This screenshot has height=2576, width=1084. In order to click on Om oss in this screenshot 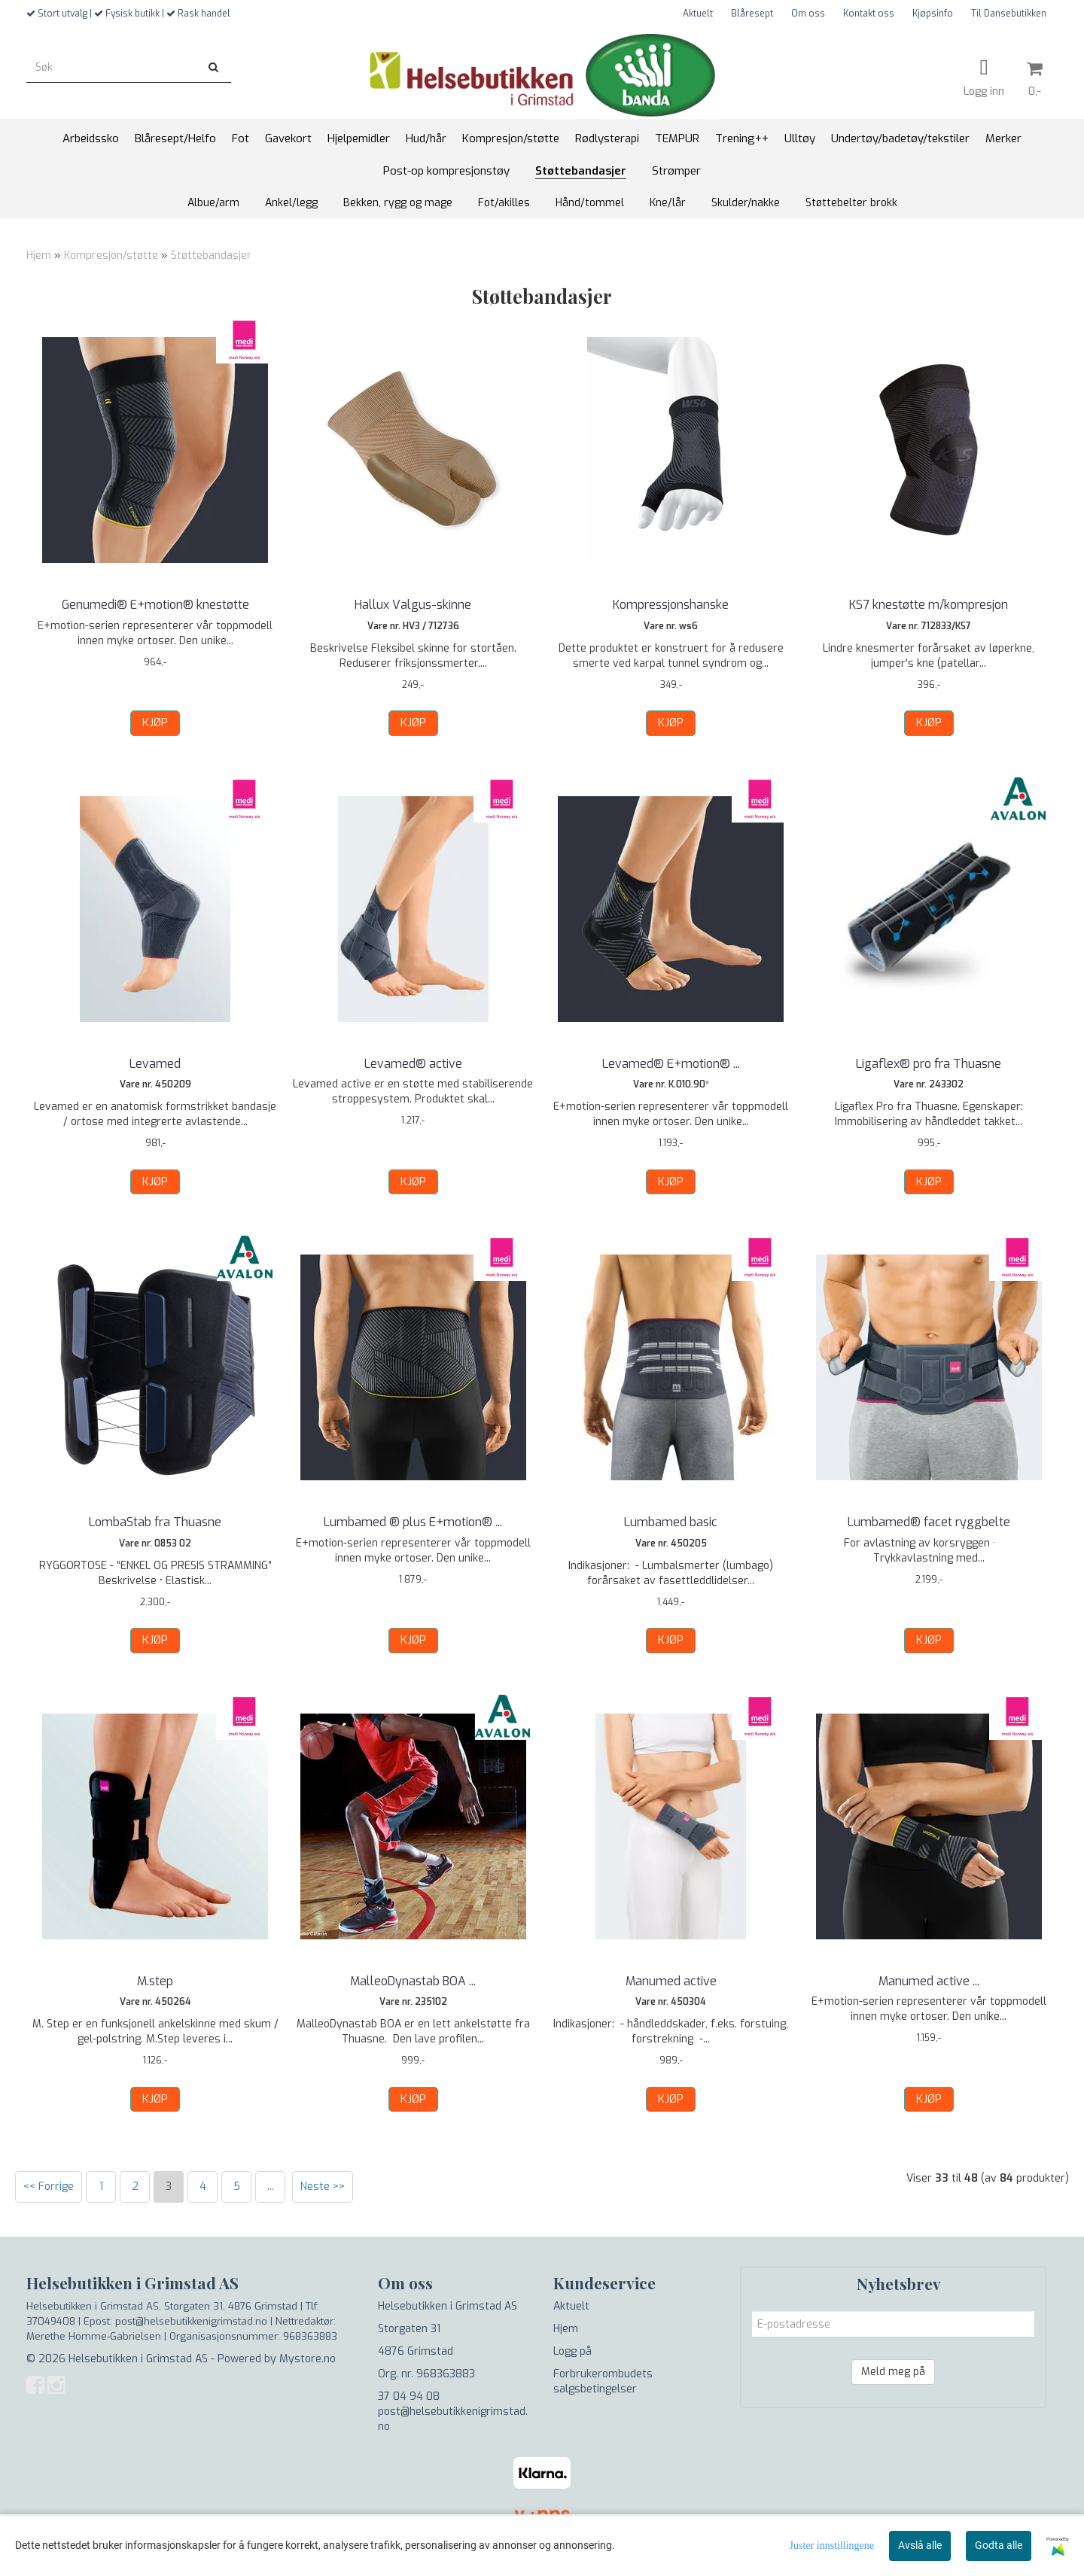, I will do `click(808, 14)`.